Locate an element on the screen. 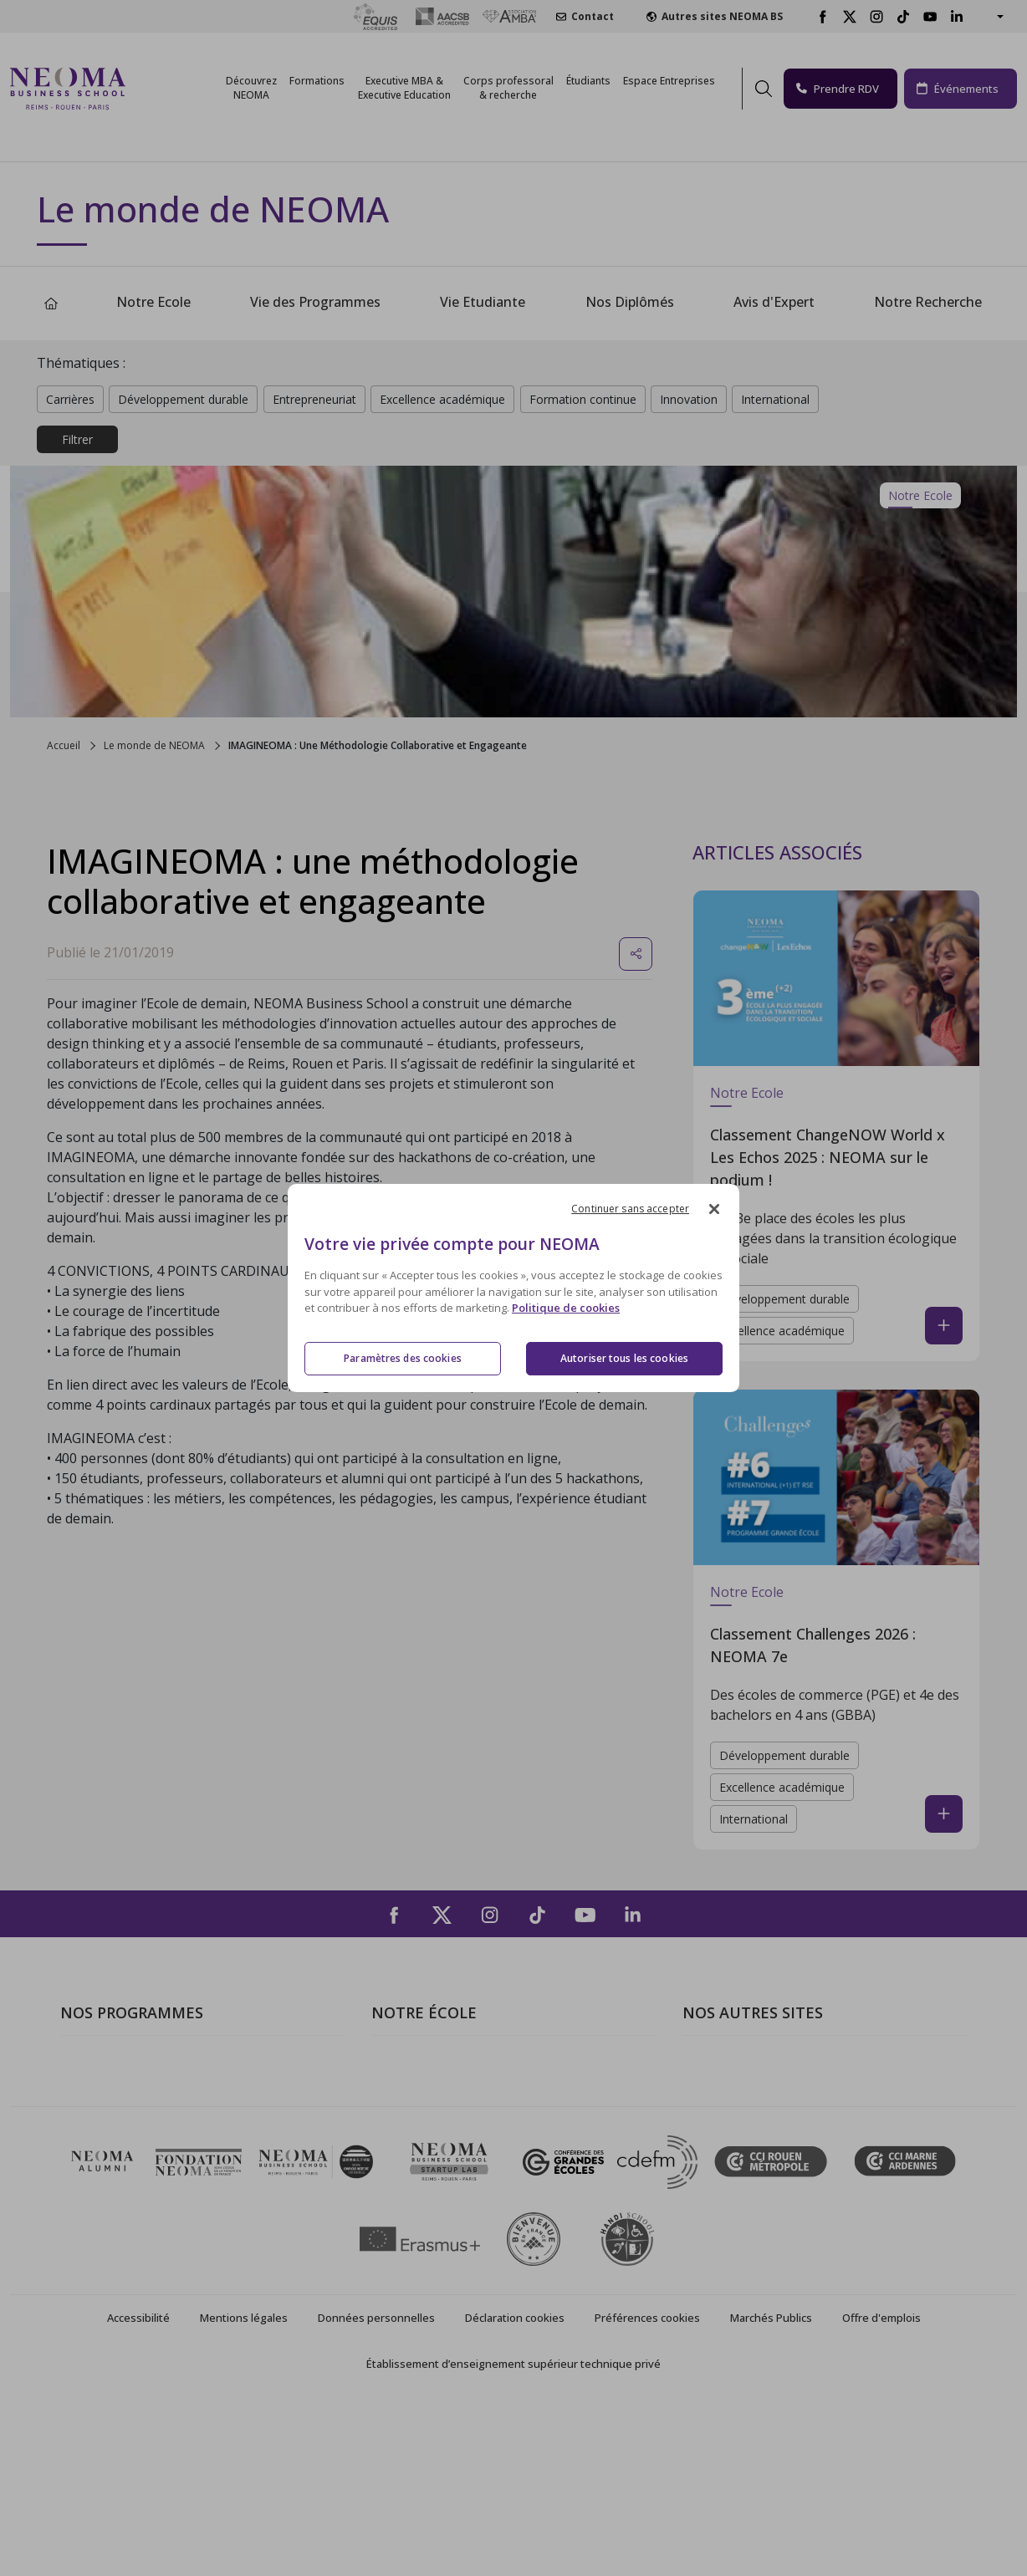 This screenshot has width=1027, height=2576. Confucius Institute is located at coordinates (738, 2185).